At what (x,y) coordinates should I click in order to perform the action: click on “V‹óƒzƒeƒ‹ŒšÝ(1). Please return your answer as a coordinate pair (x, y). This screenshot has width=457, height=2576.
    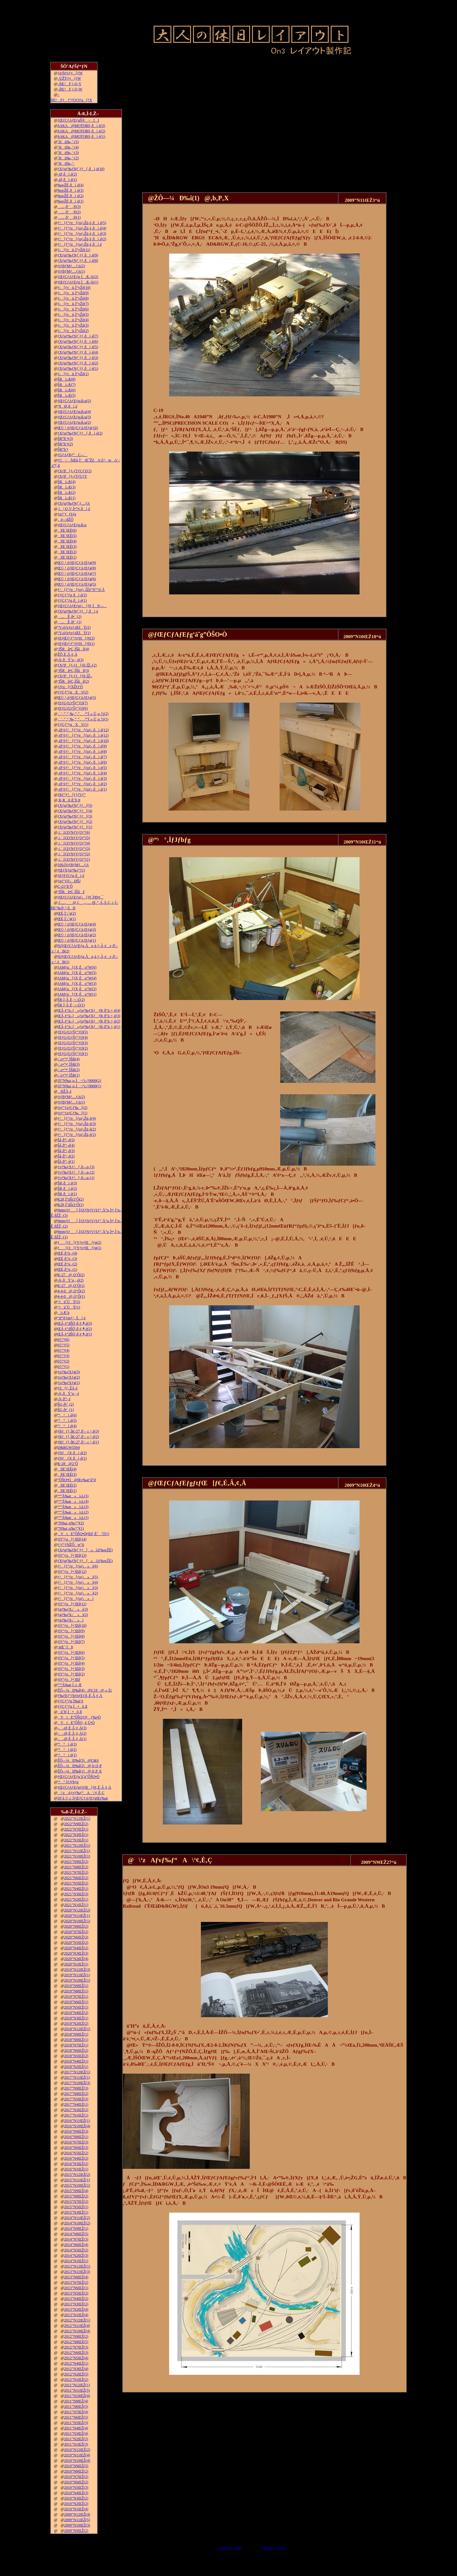
    Looking at the image, I should click on (74, 633).